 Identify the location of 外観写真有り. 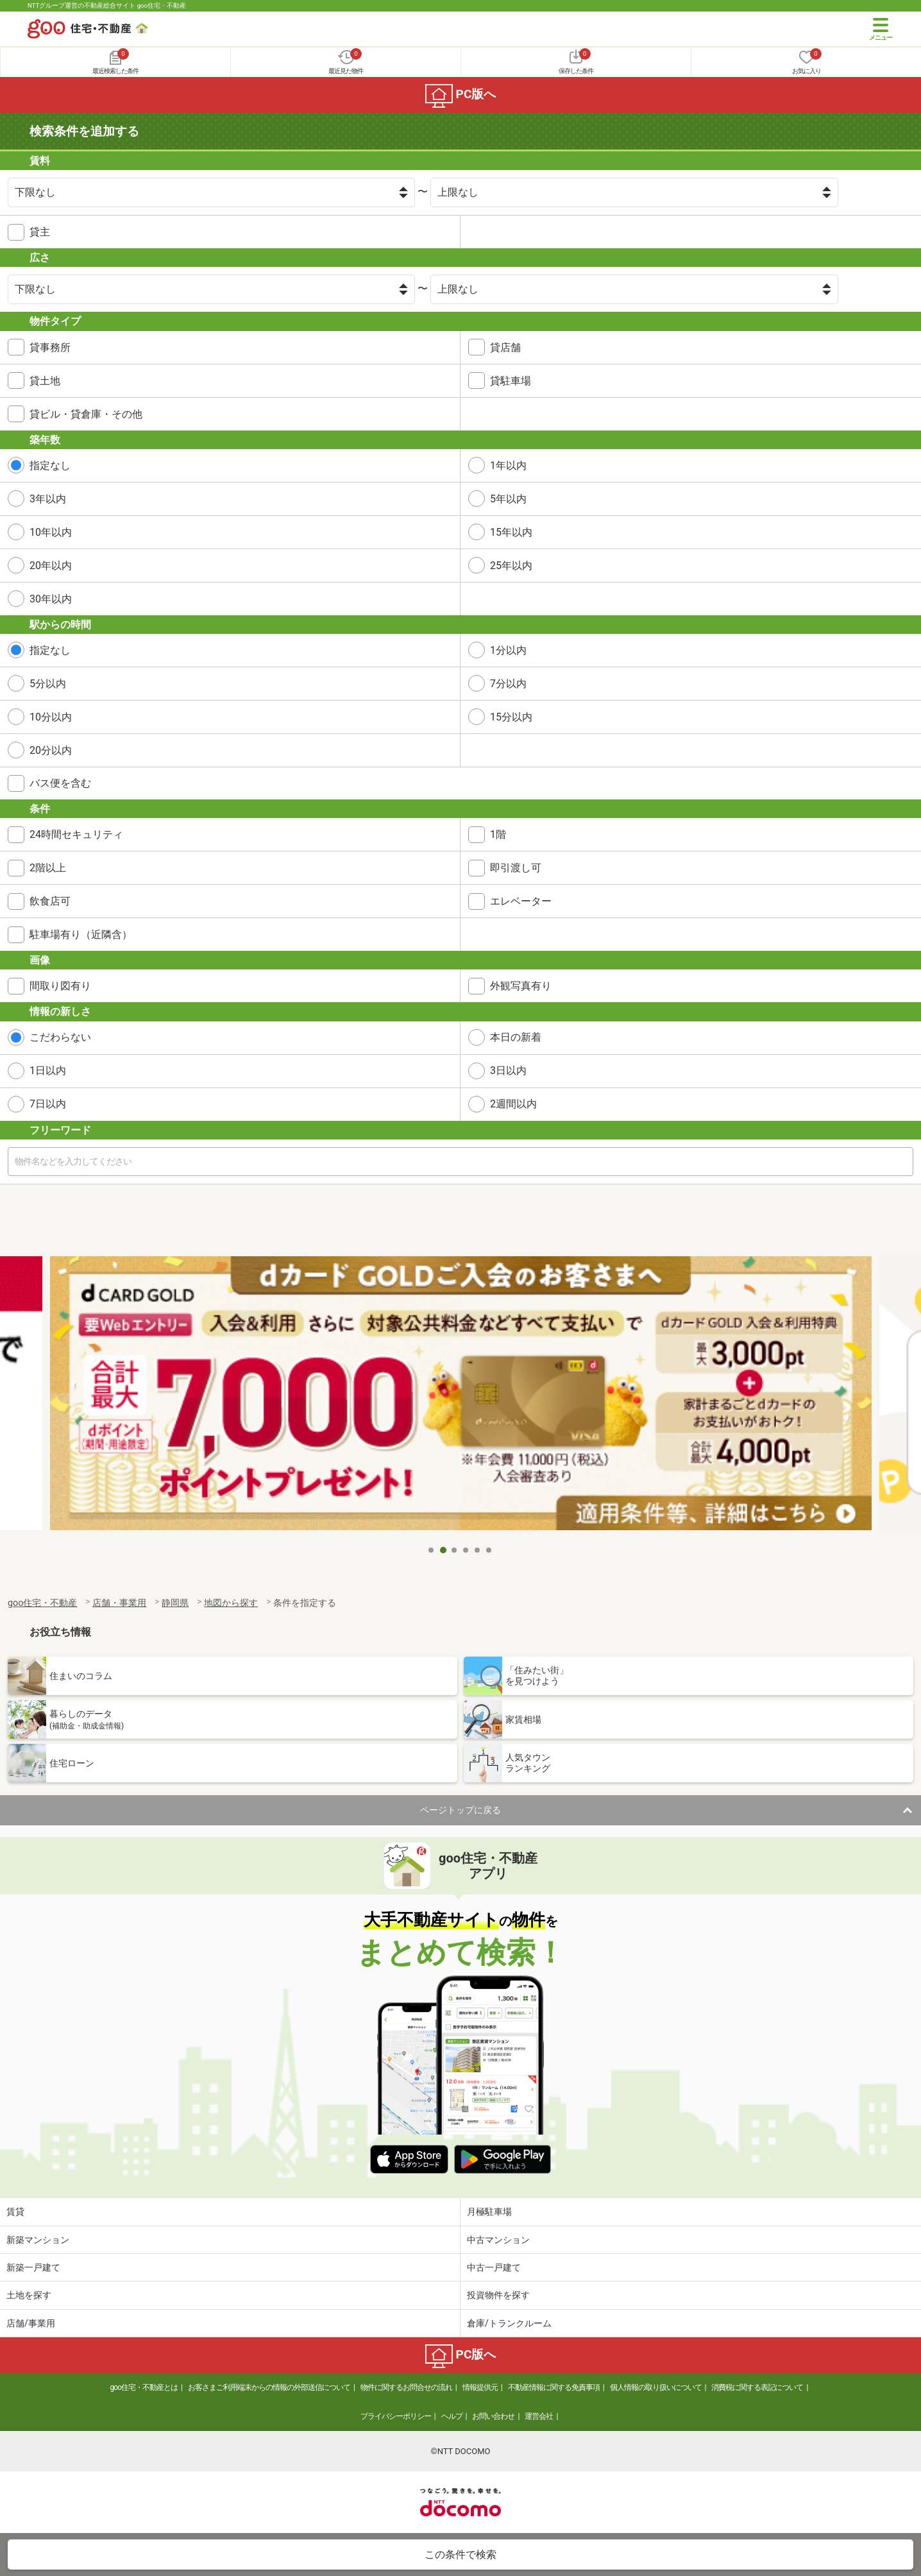
(521, 986).